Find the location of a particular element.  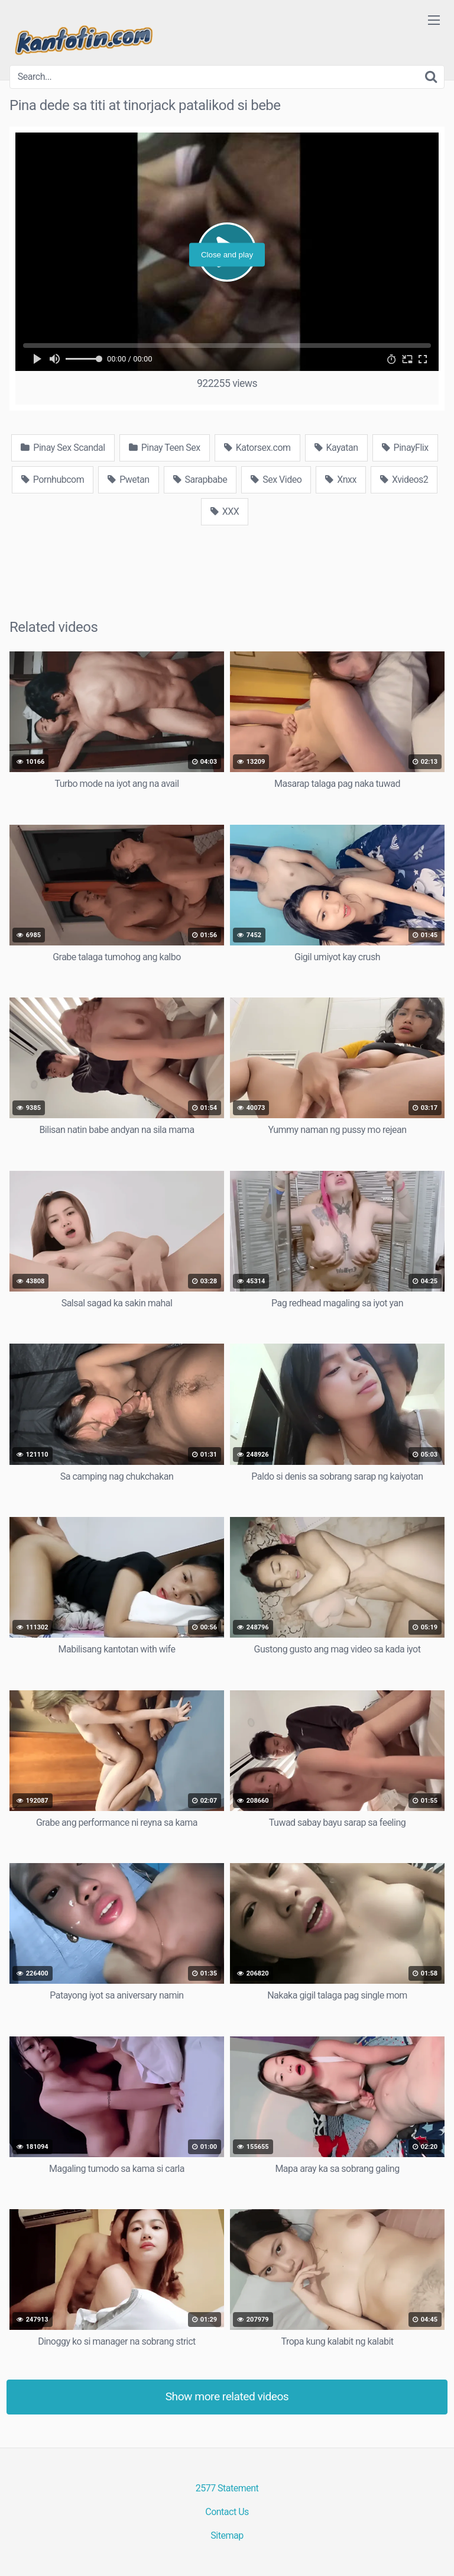

Xvideos2 is located at coordinates (404, 479).